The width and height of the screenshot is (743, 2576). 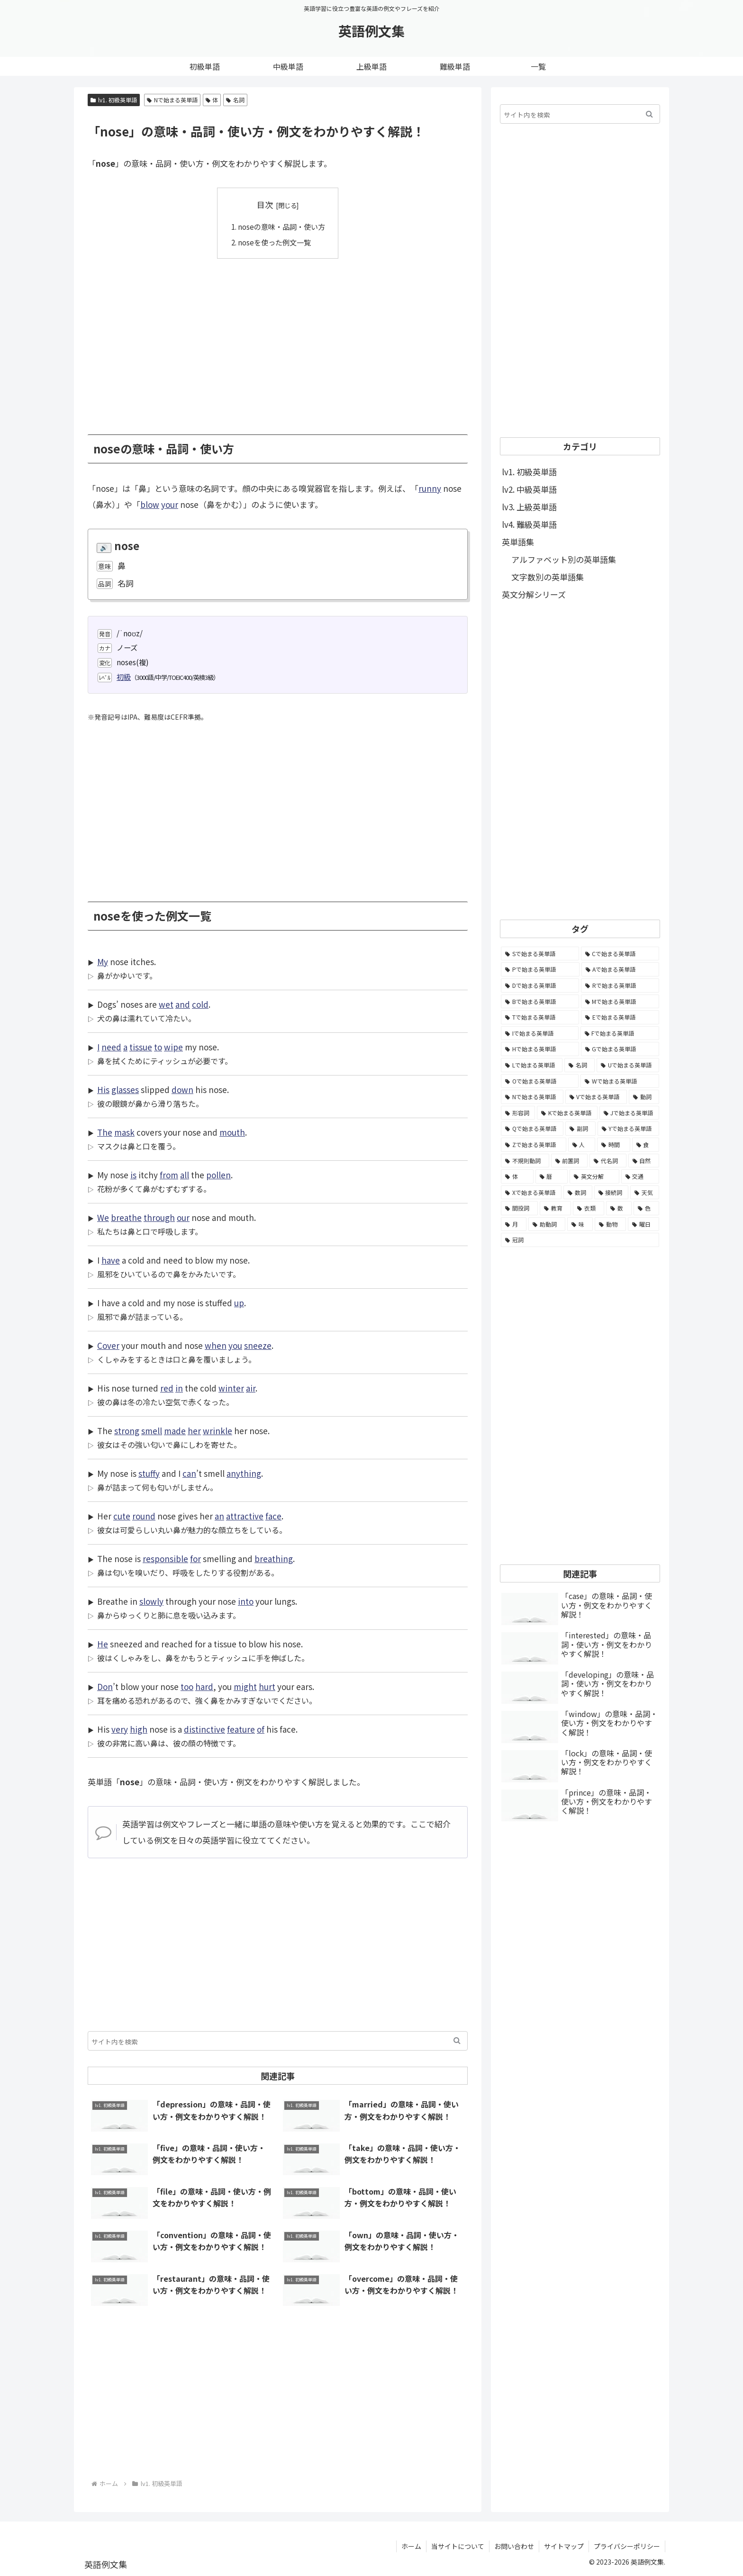 I want to click on [Eで始まる英単語 (3,319個の項目)], so click(x=620, y=1017).